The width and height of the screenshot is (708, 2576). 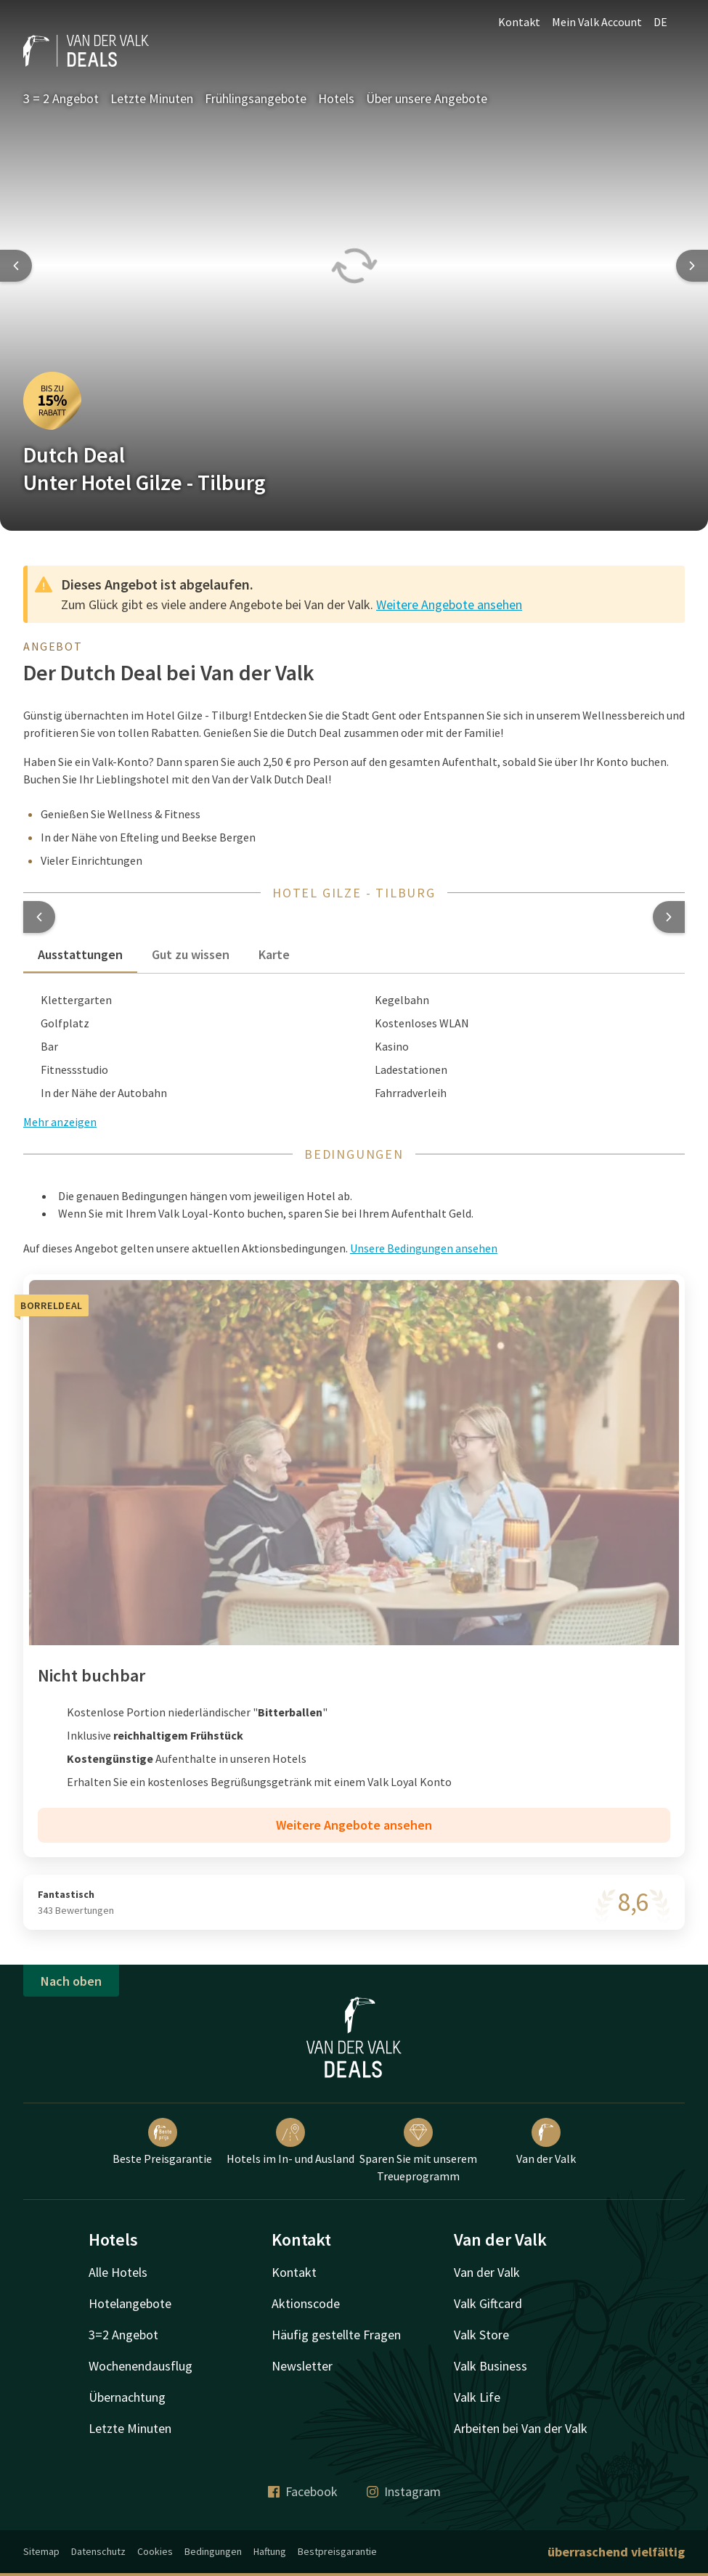 What do you see at coordinates (162, 2142) in the screenshot?
I see `Beste Preisgarantie` at bounding box center [162, 2142].